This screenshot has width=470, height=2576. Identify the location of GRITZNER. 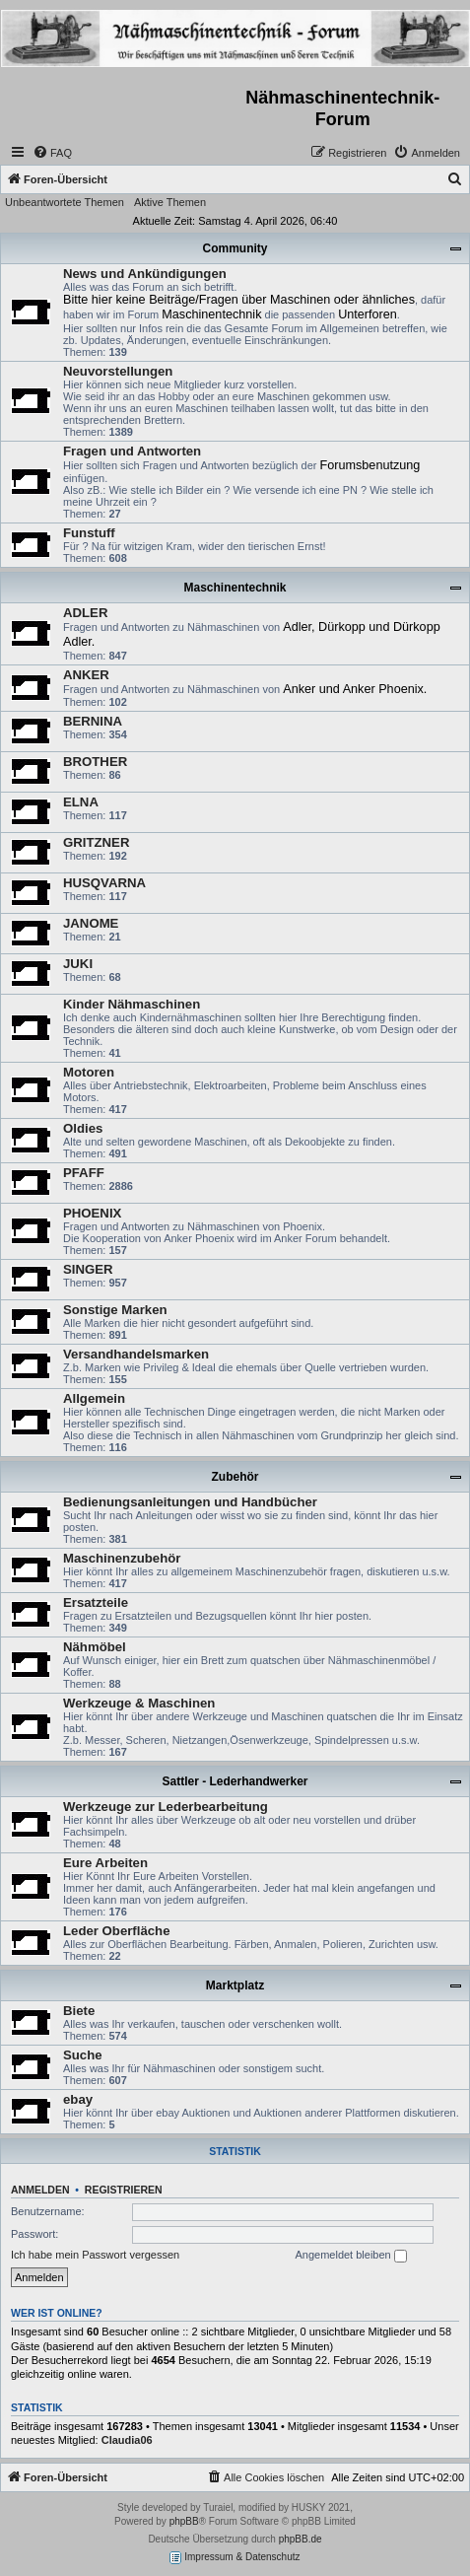
(96, 842).